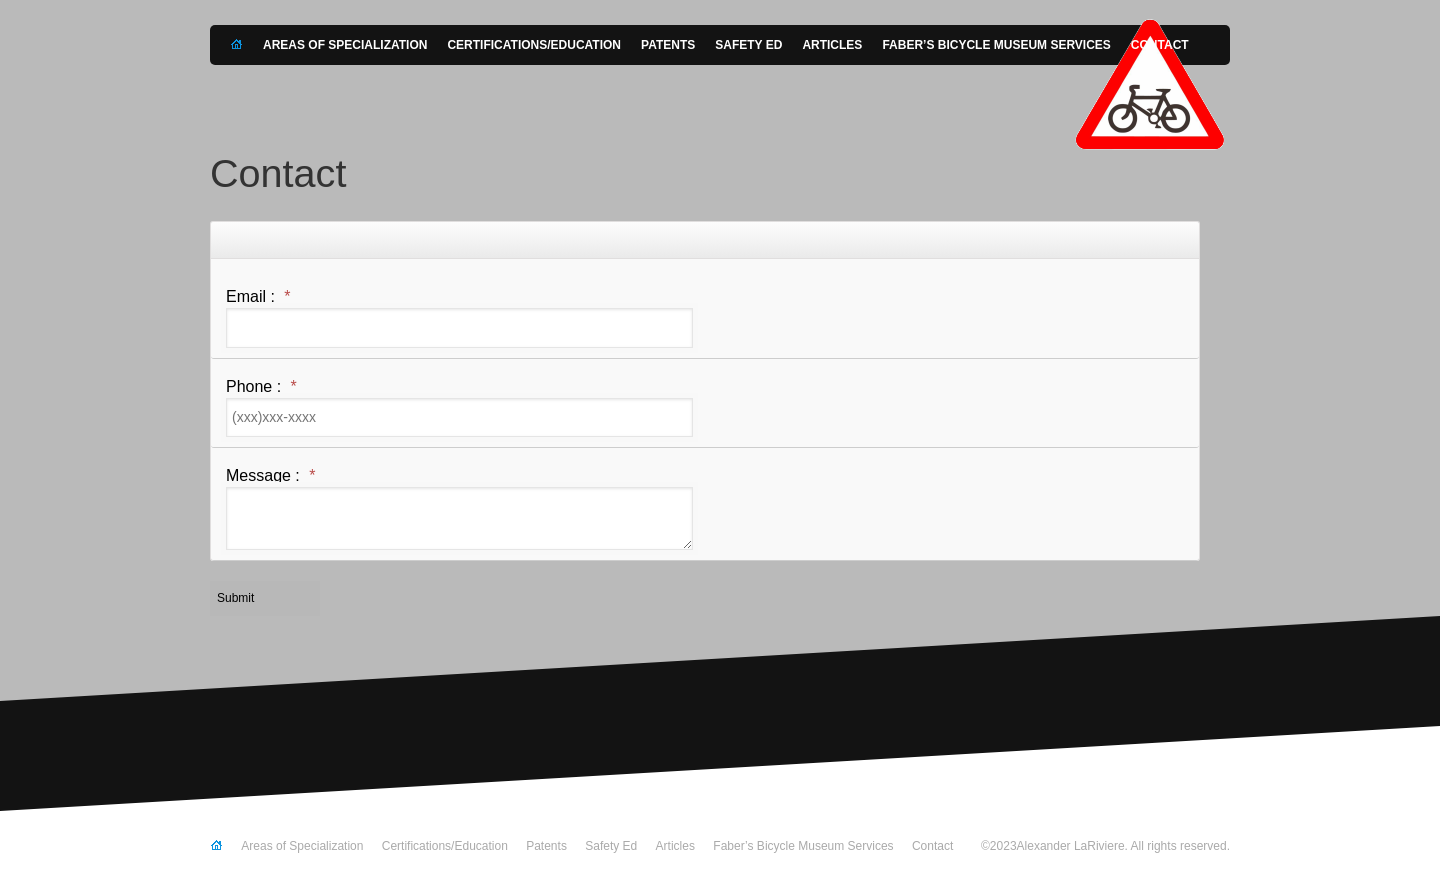 This screenshot has width=1440, height=876. I want to click on Areas of Specialization, so click(345, 45).